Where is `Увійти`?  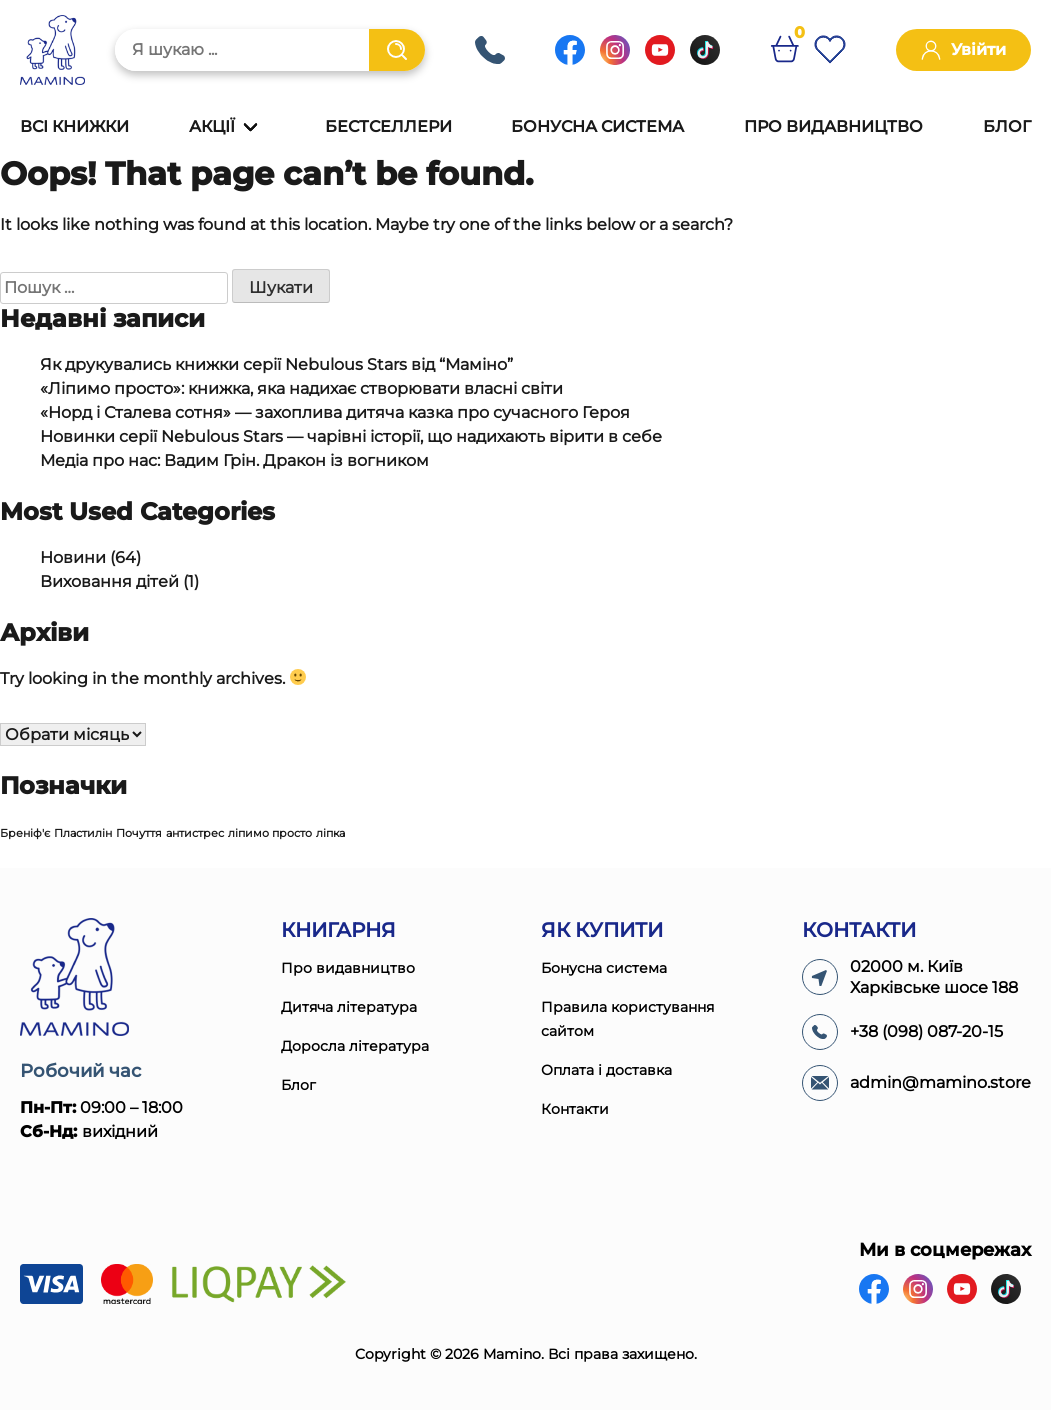 Увійти is located at coordinates (963, 50).